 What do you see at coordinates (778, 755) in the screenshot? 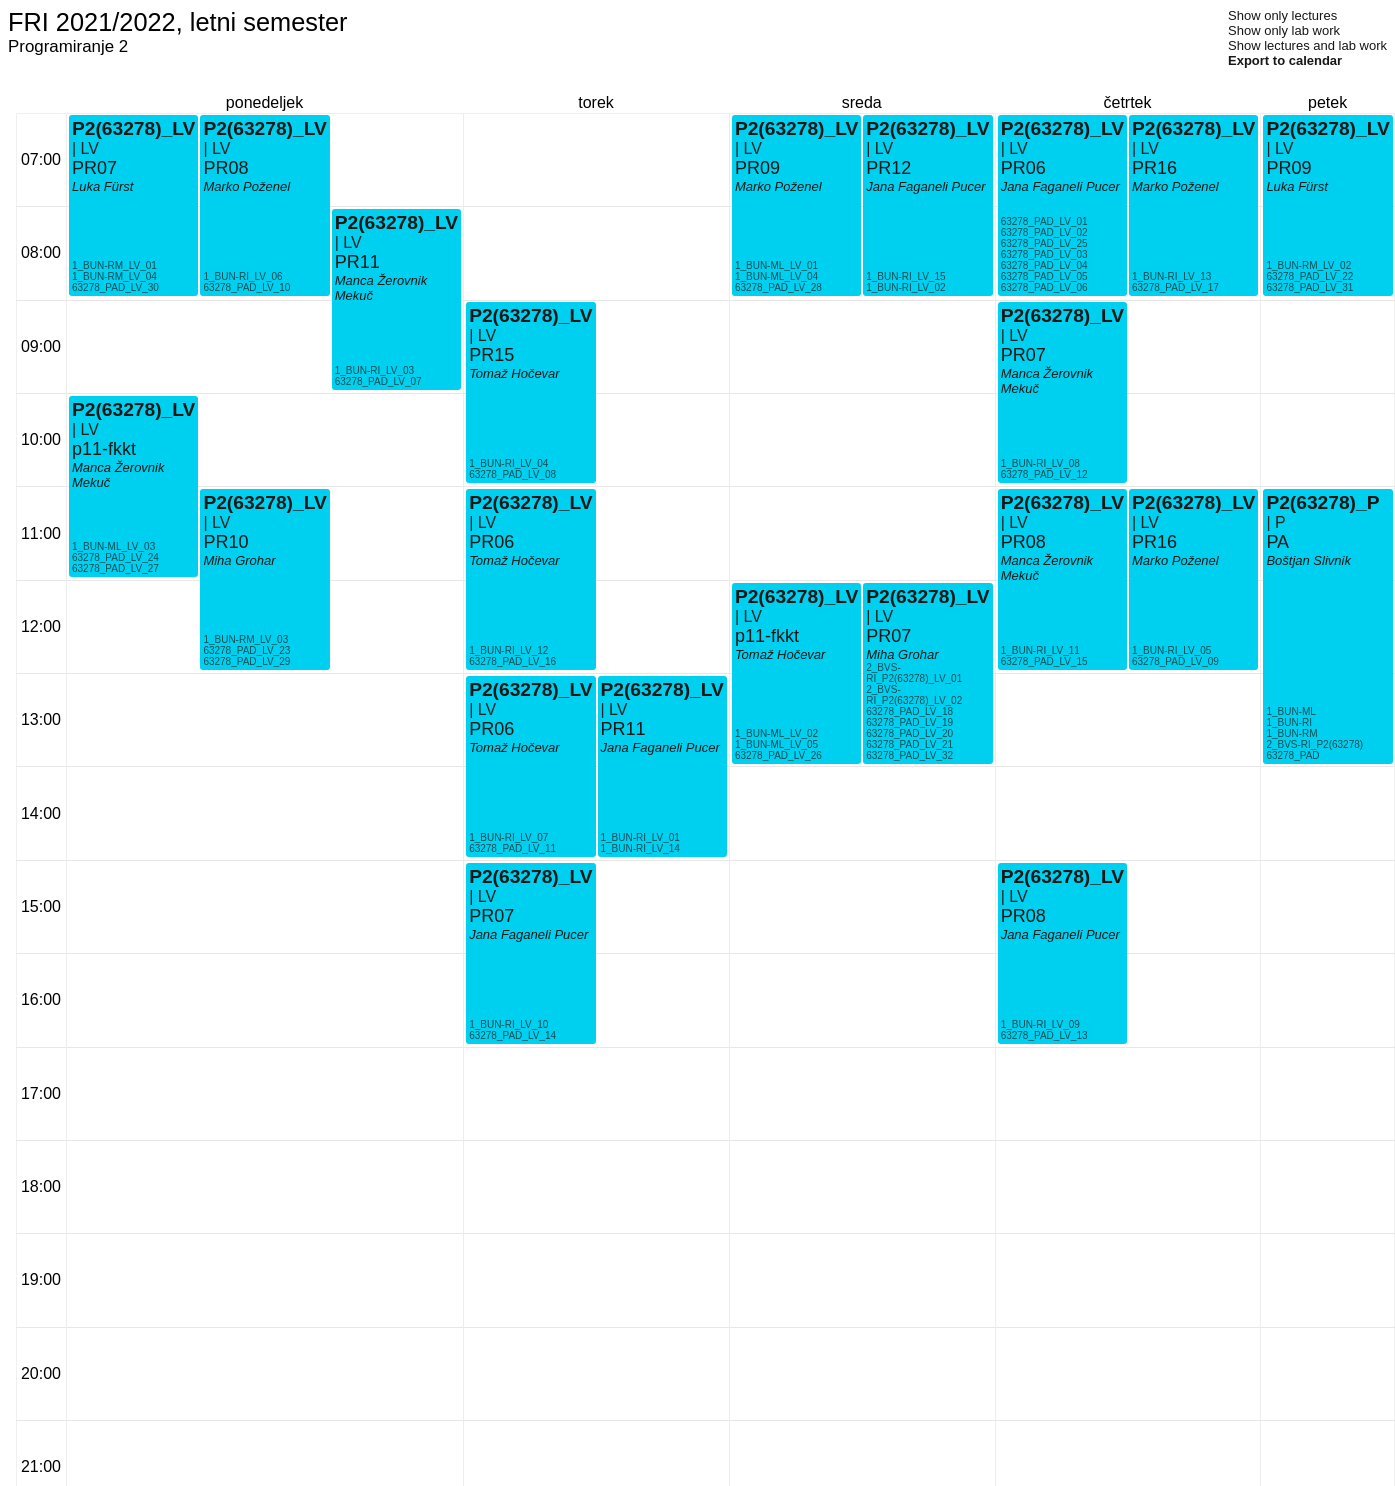
I see `63278_PAD_LV_26` at bounding box center [778, 755].